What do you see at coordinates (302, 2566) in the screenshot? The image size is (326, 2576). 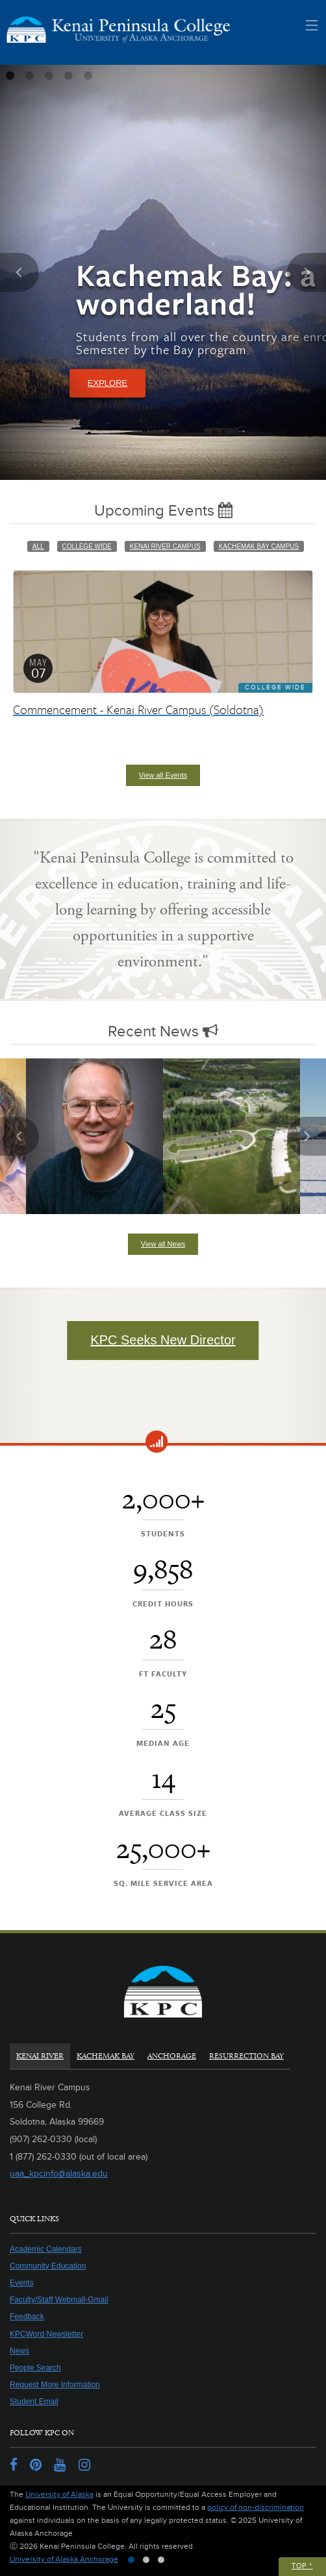 I see `Top ^` at bounding box center [302, 2566].